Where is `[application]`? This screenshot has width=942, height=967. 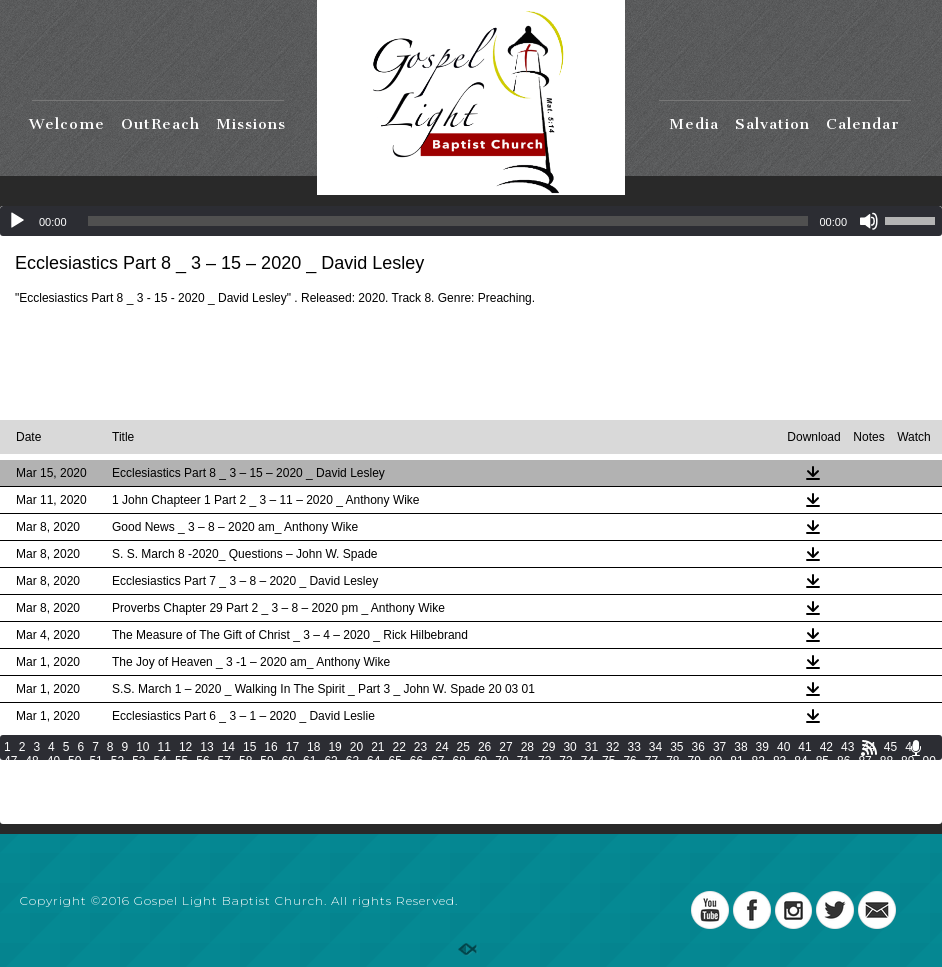
[application] is located at coordinates (471, 221).